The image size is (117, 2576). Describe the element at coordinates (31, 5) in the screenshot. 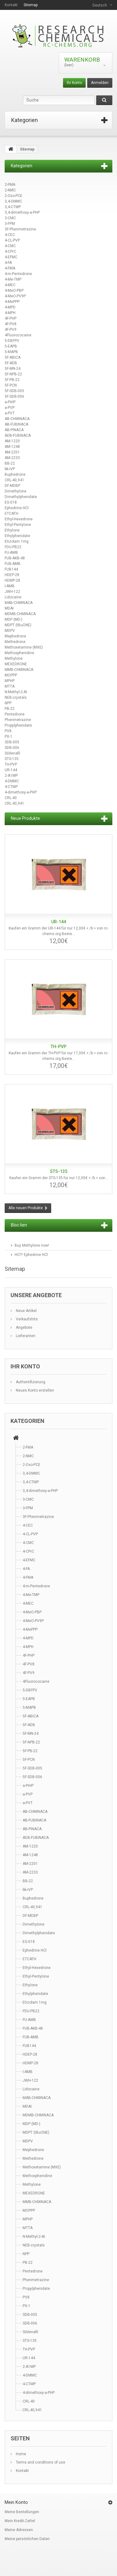

I see `Sitemap` at that location.